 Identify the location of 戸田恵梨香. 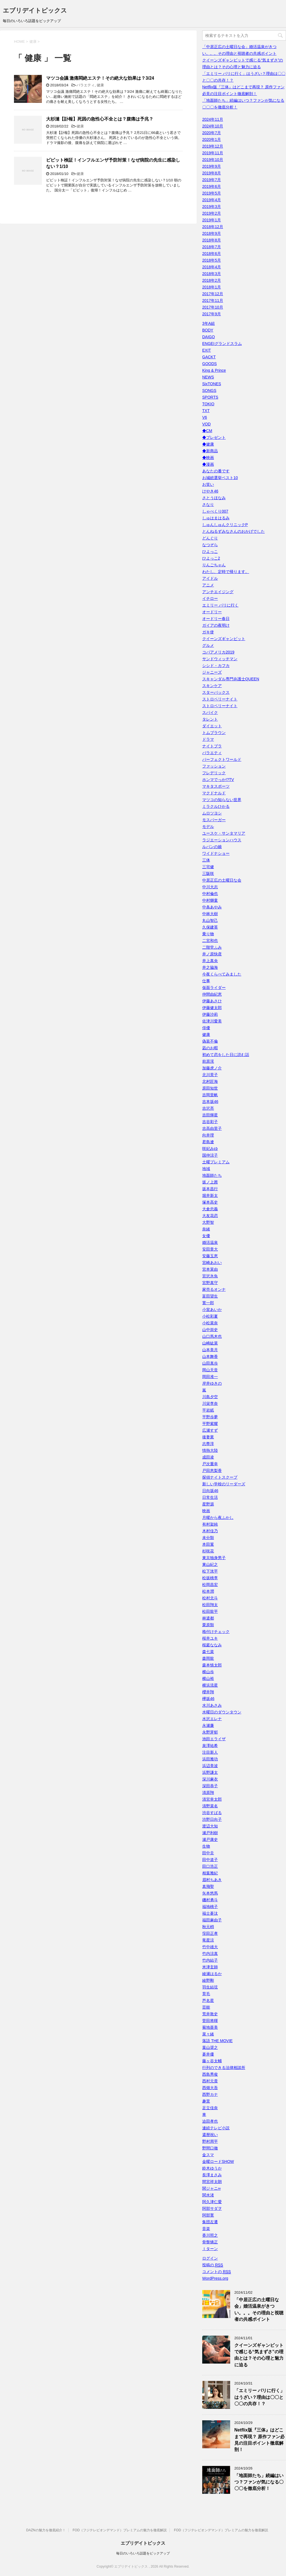
(212, 1470).